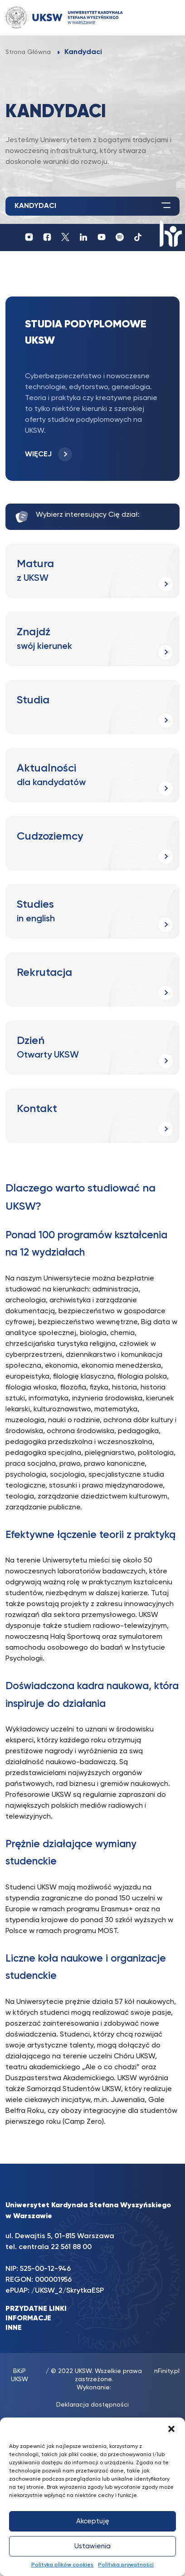 This screenshot has width=185, height=2576. Describe the element at coordinates (164, 17) in the screenshot. I see `[Toggle navigation]` at that location.